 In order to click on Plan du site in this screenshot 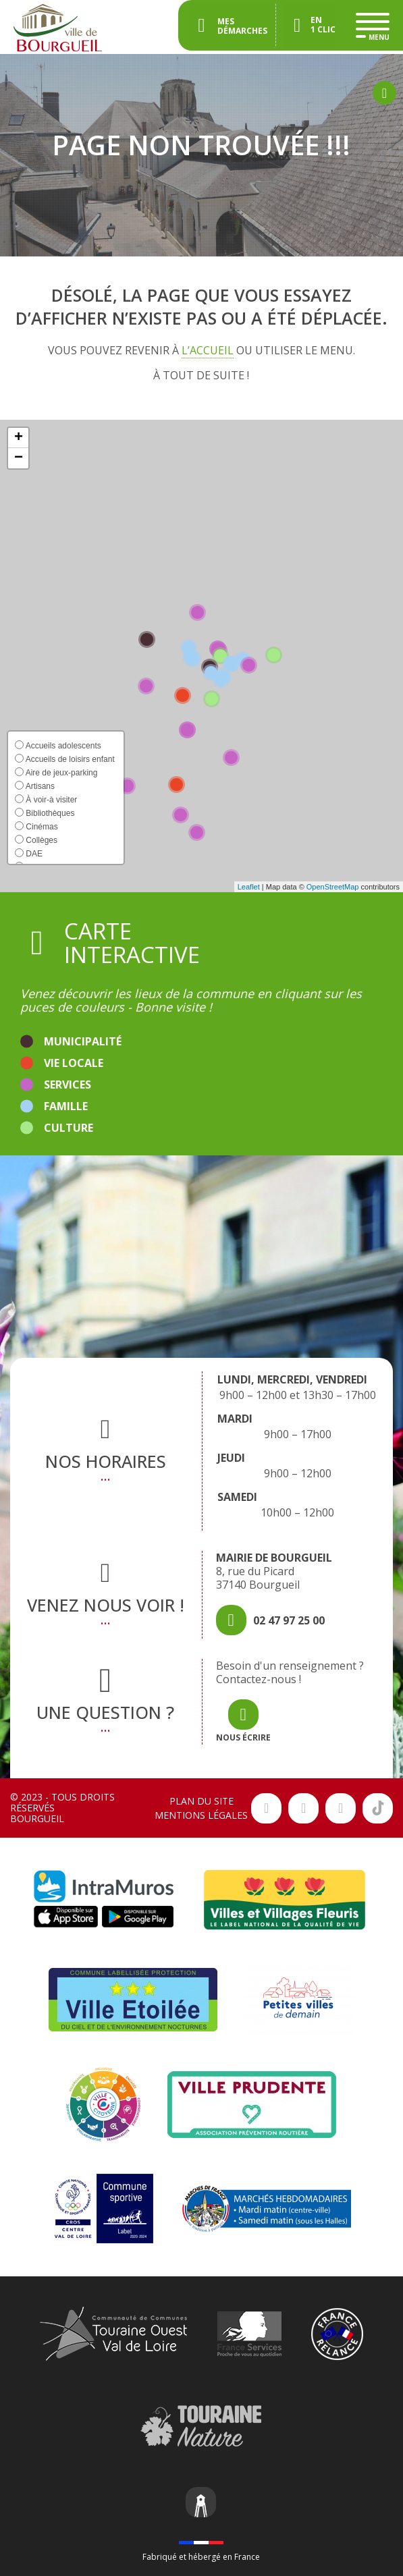, I will do `click(201, 1800)`.